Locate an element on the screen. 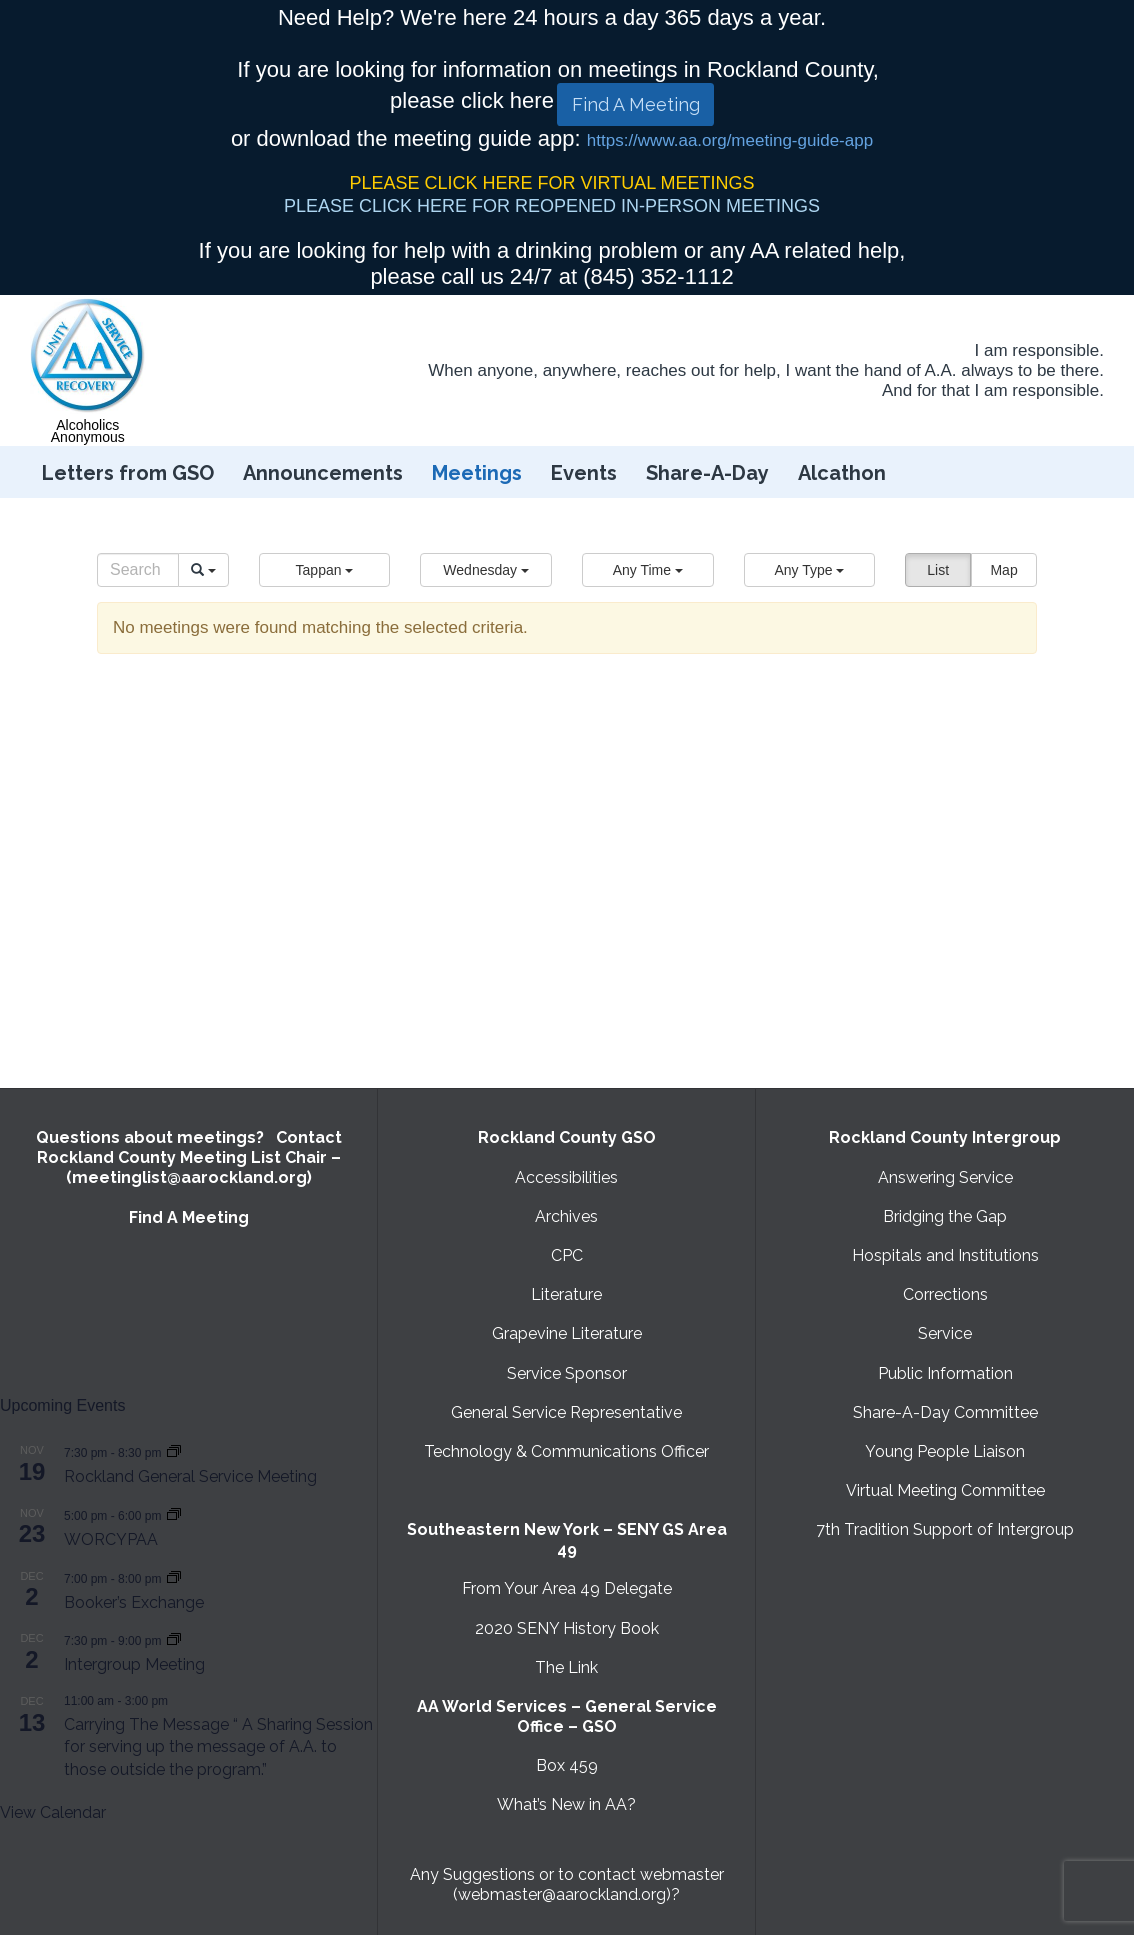 The image size is (1134, 1935). List [button] is located at coordinates (938, 570).